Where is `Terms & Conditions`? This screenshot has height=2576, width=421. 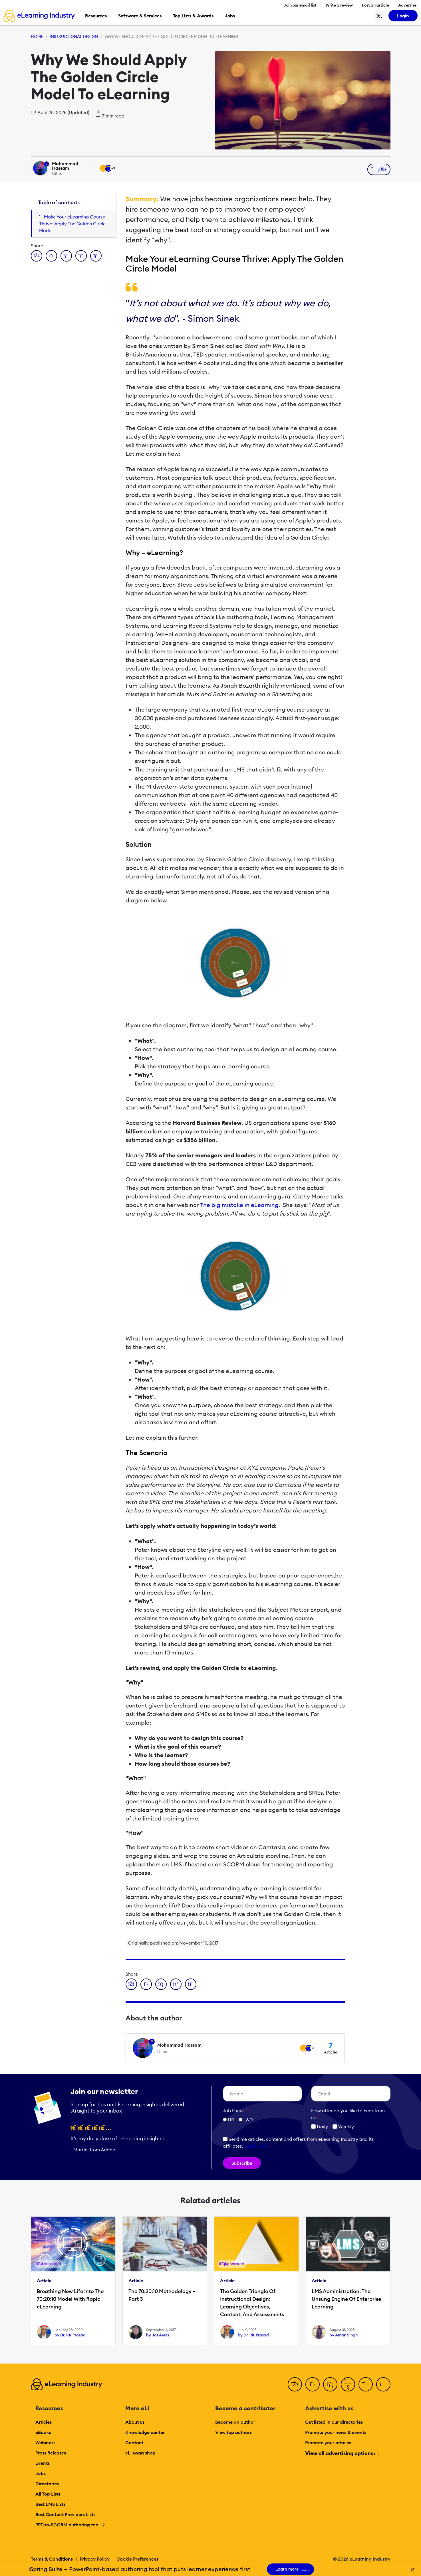 Terms & Conditions is located at coordinates (52, 2559).